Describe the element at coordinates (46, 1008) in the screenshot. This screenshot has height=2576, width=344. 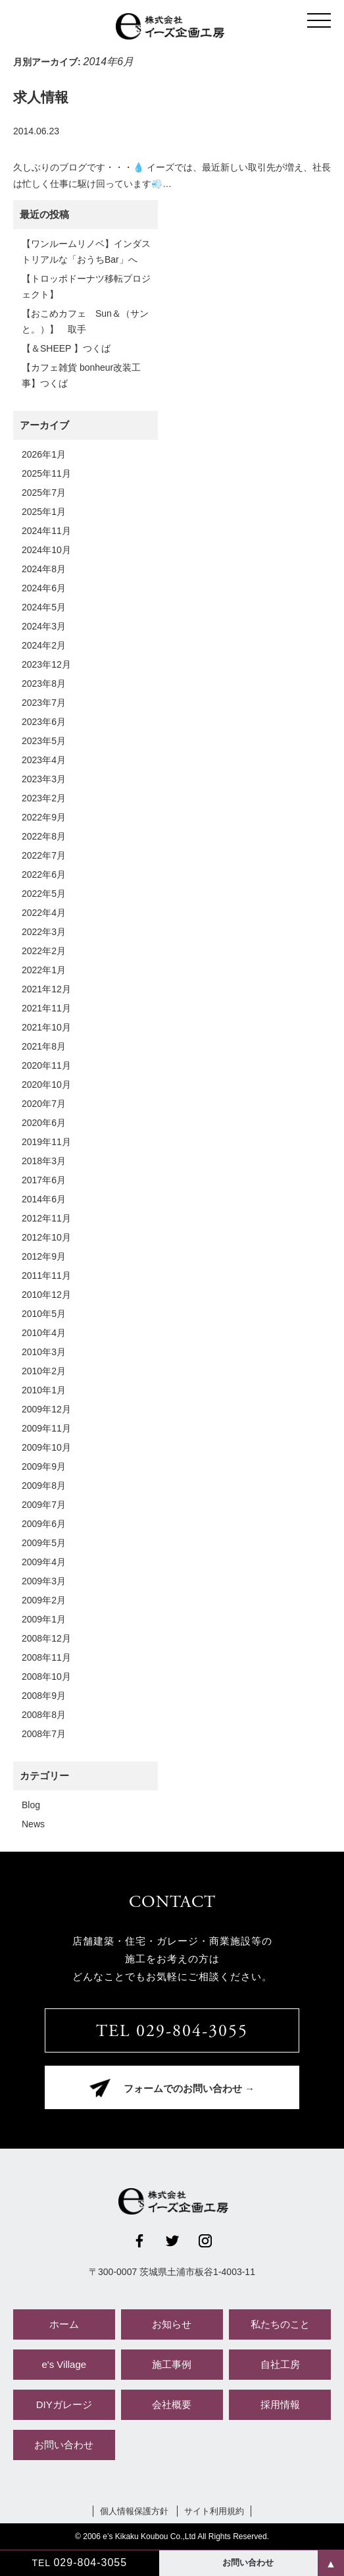
I see `2021年11月` at that location.